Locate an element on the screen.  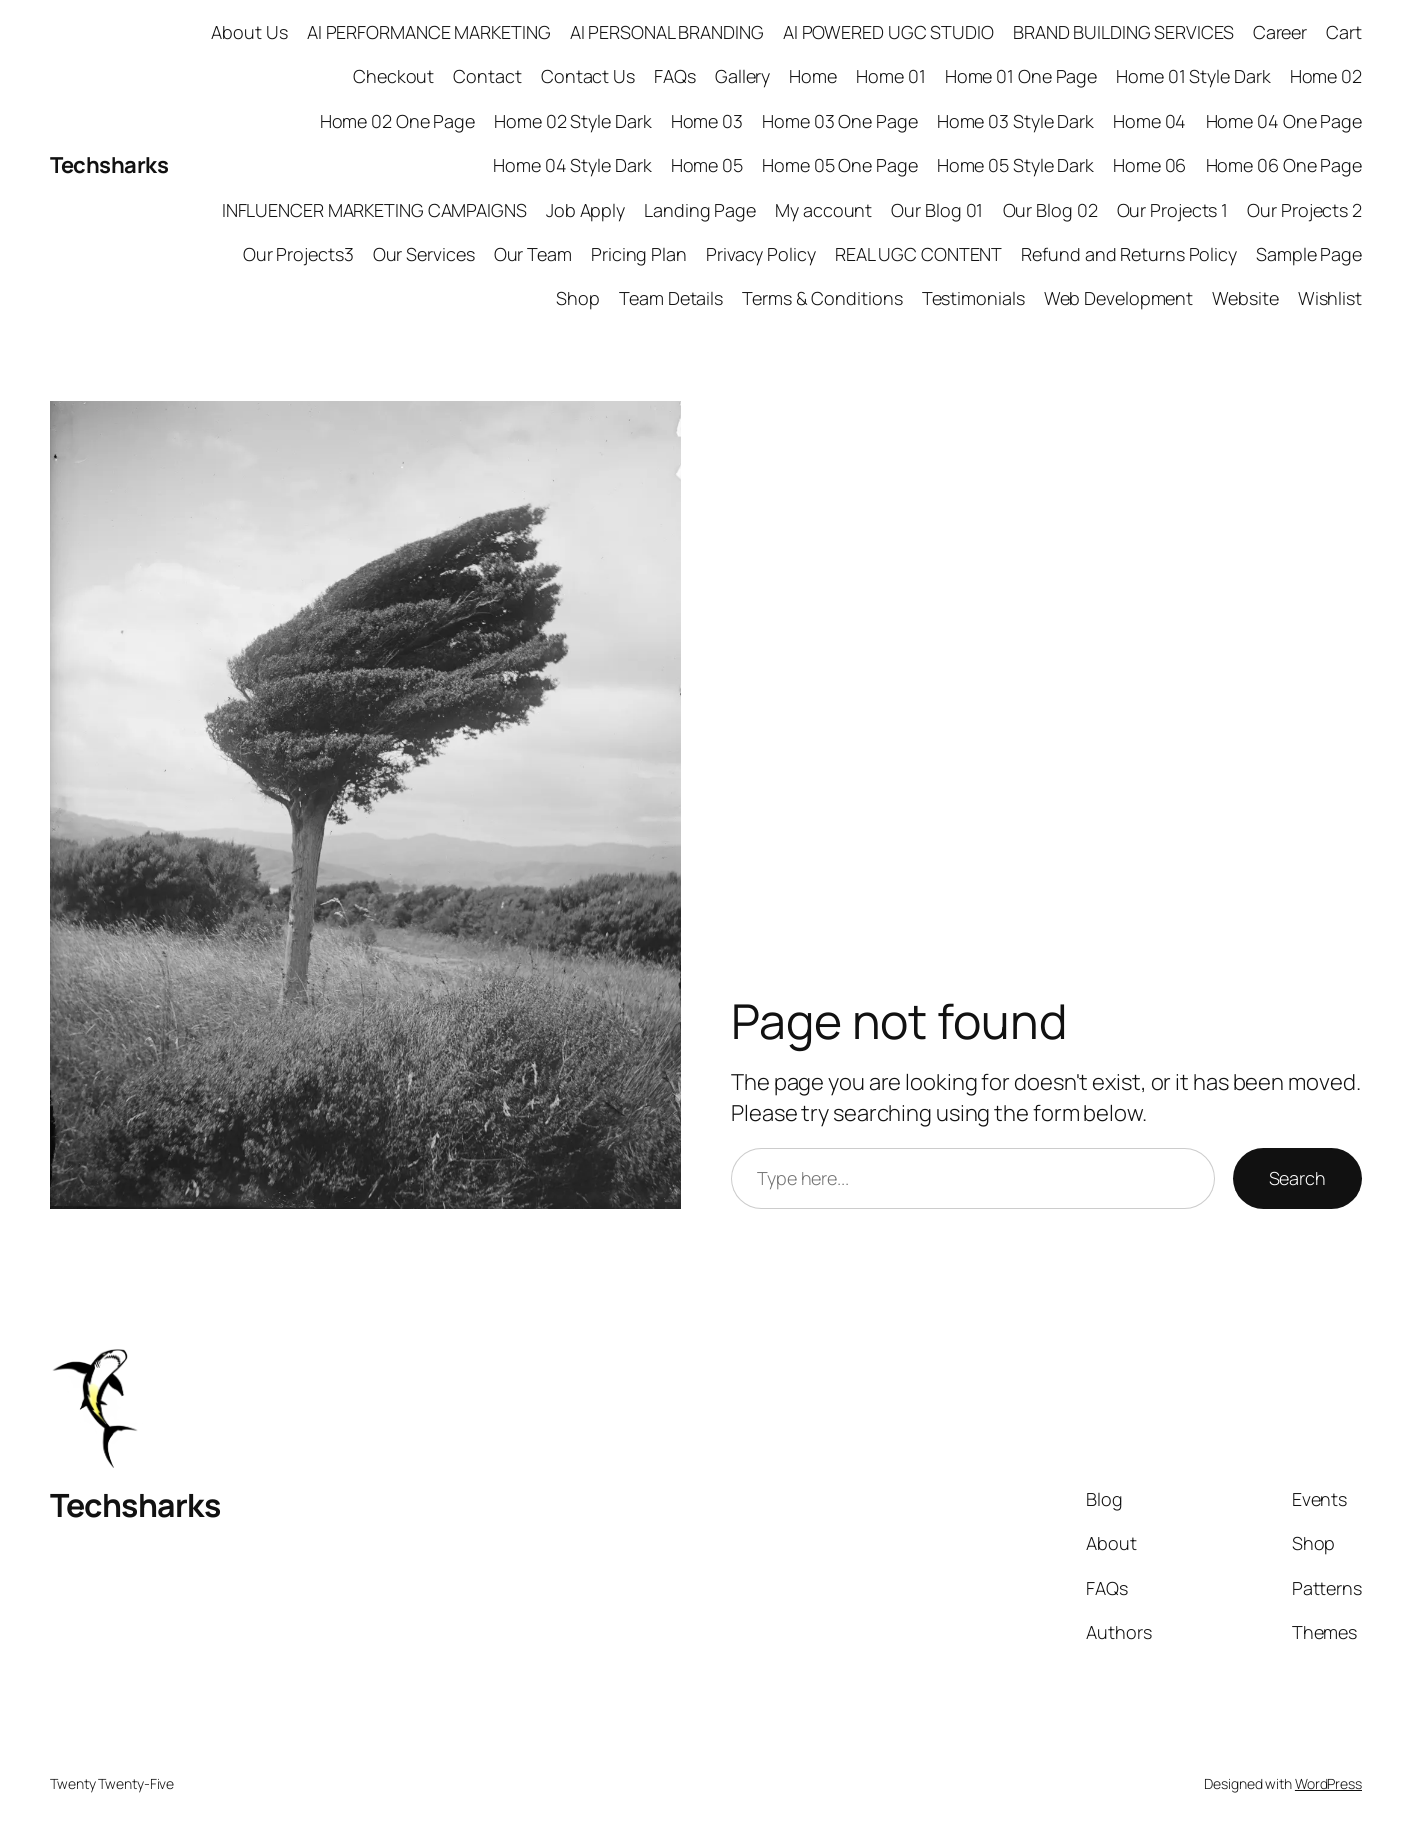
Home 05 Style Dark is located at coordinates (1015, 165).